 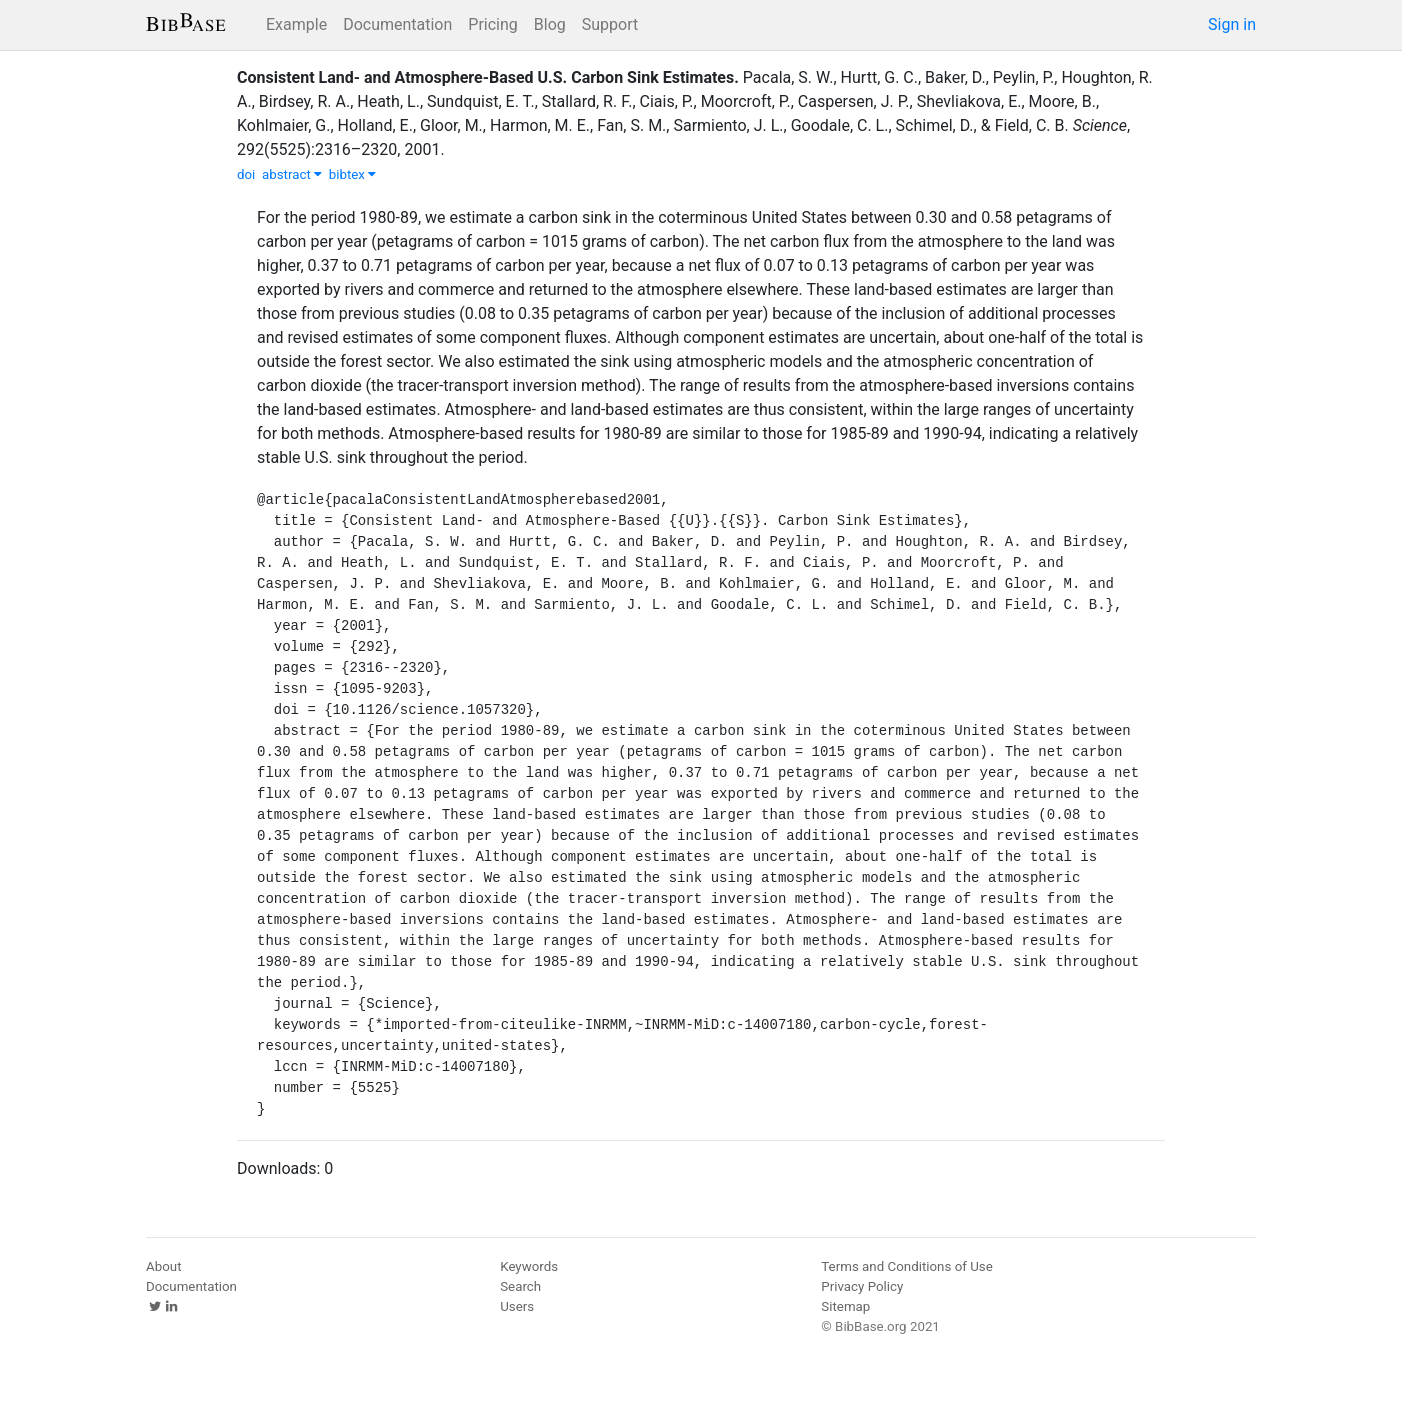 I want to click on Consistent Land- and Atmosphere-Based U.S. Carbon Sink Estimates., so click(x=488, y=77).